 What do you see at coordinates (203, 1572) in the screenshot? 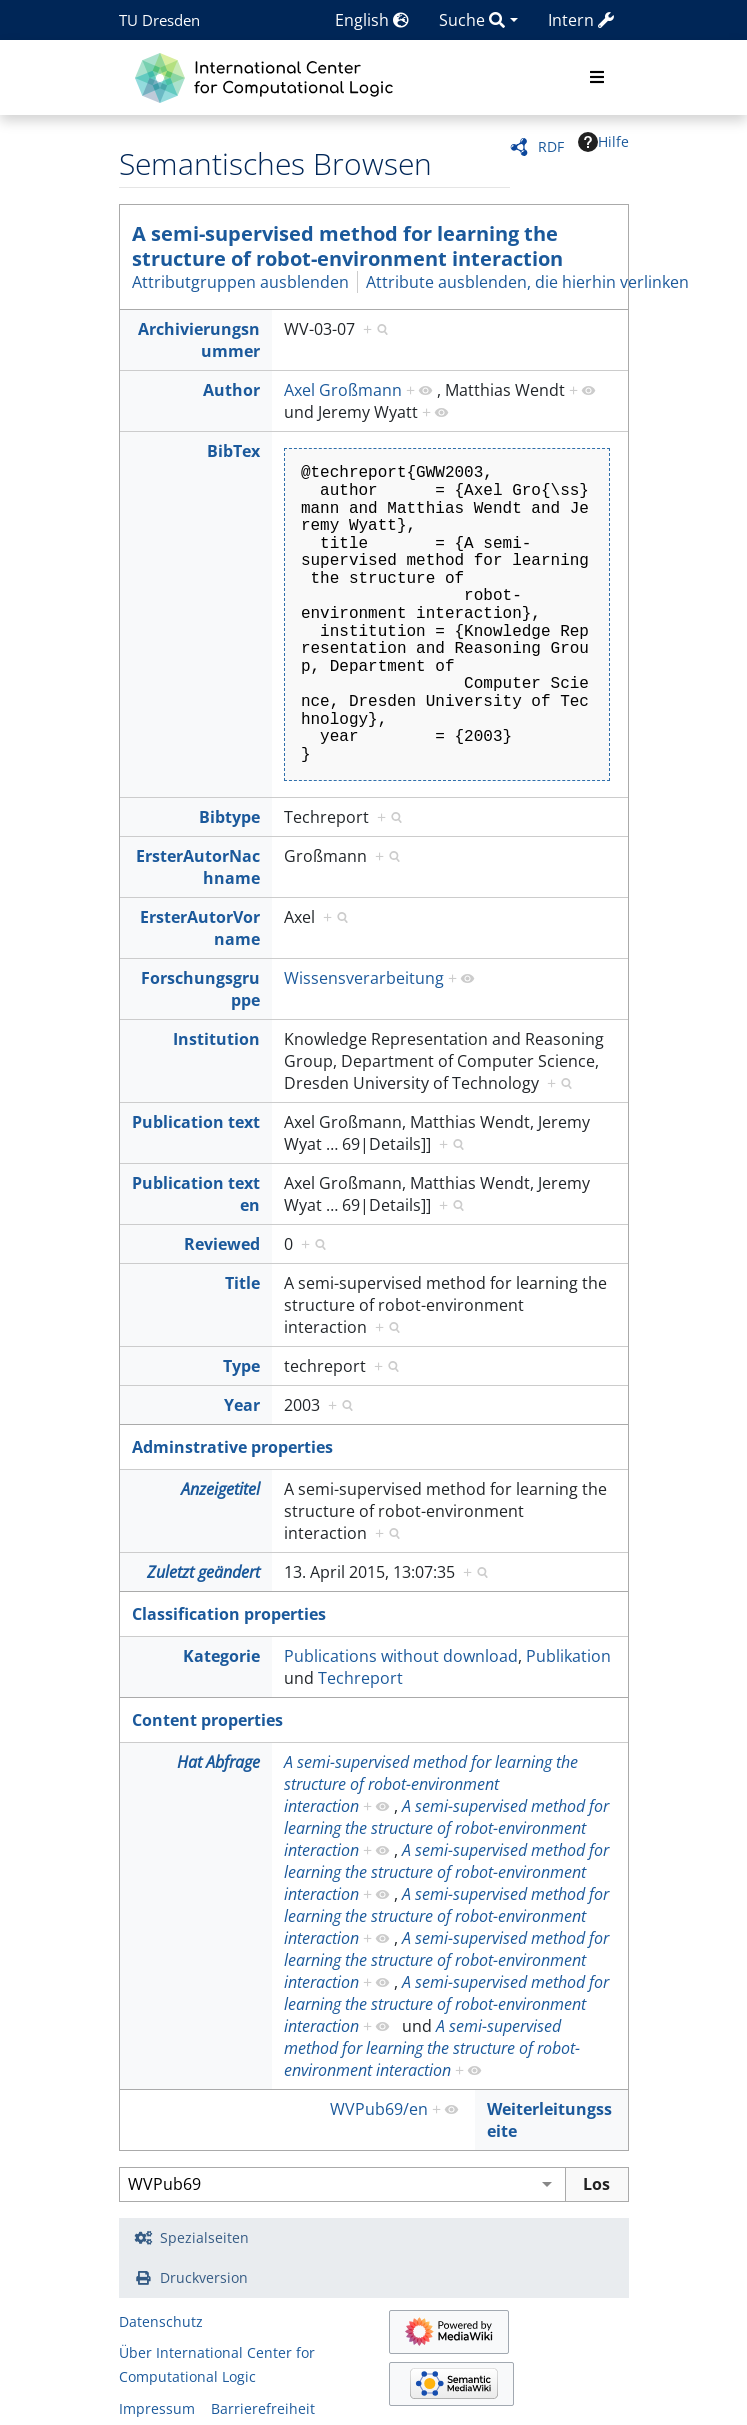
I see `Zuletzt geändert` at bounding box center [203, 1572].